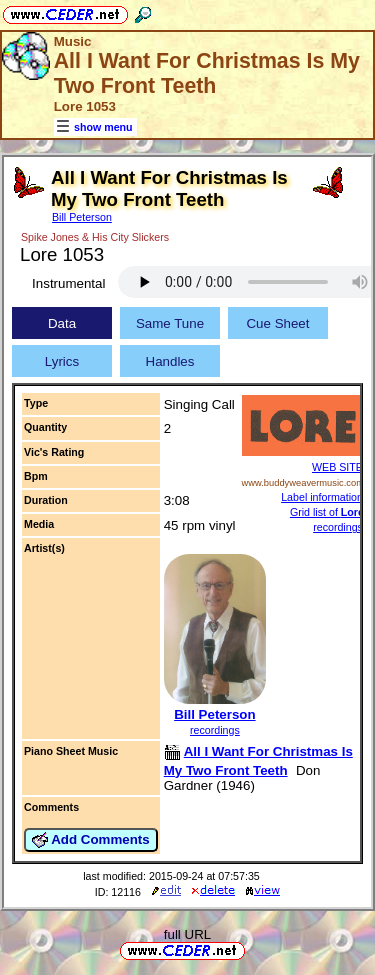  I want to click on Bill Peterson, so click(82, 217).